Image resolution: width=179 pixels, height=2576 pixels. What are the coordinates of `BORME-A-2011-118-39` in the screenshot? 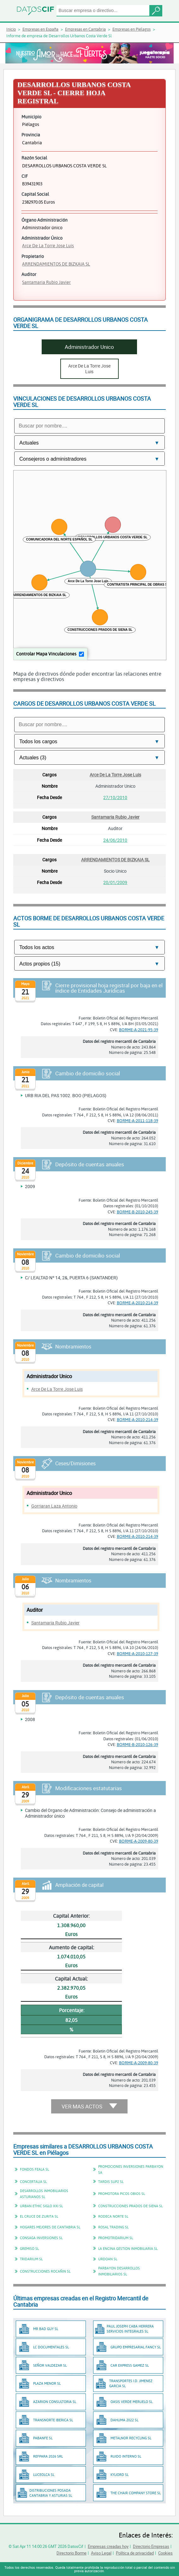 It's located at (137, 1120).